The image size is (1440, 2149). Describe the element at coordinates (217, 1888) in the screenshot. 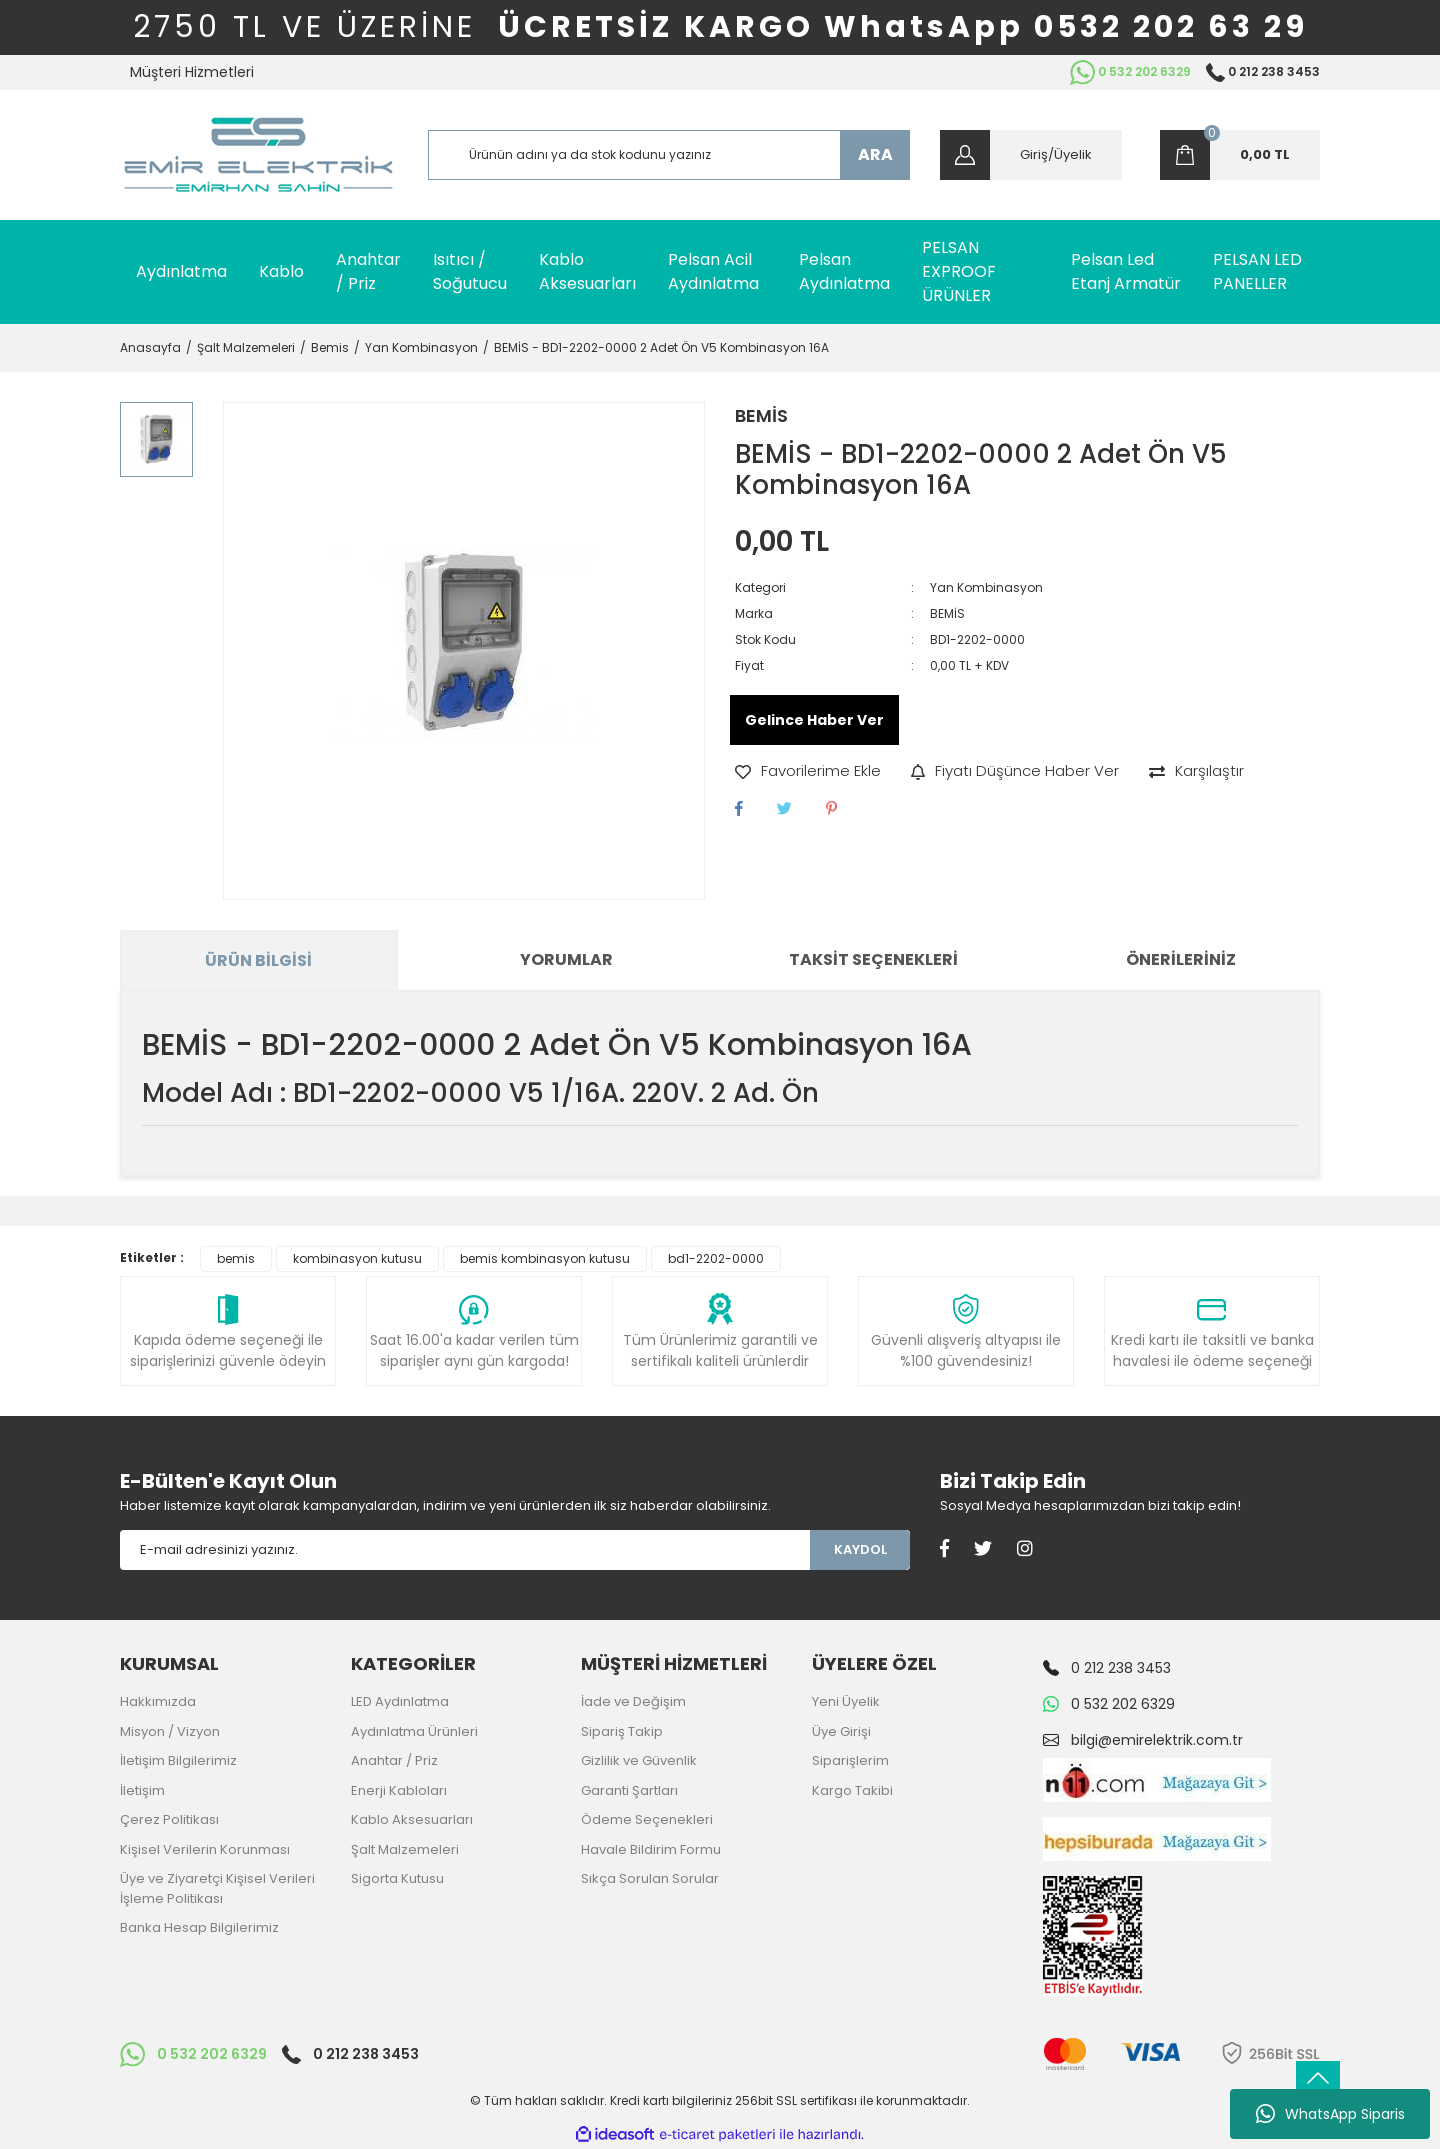

I see `Üye ve Ziyaretçi Kişisel Verileri İşleme Politikası` at that location.